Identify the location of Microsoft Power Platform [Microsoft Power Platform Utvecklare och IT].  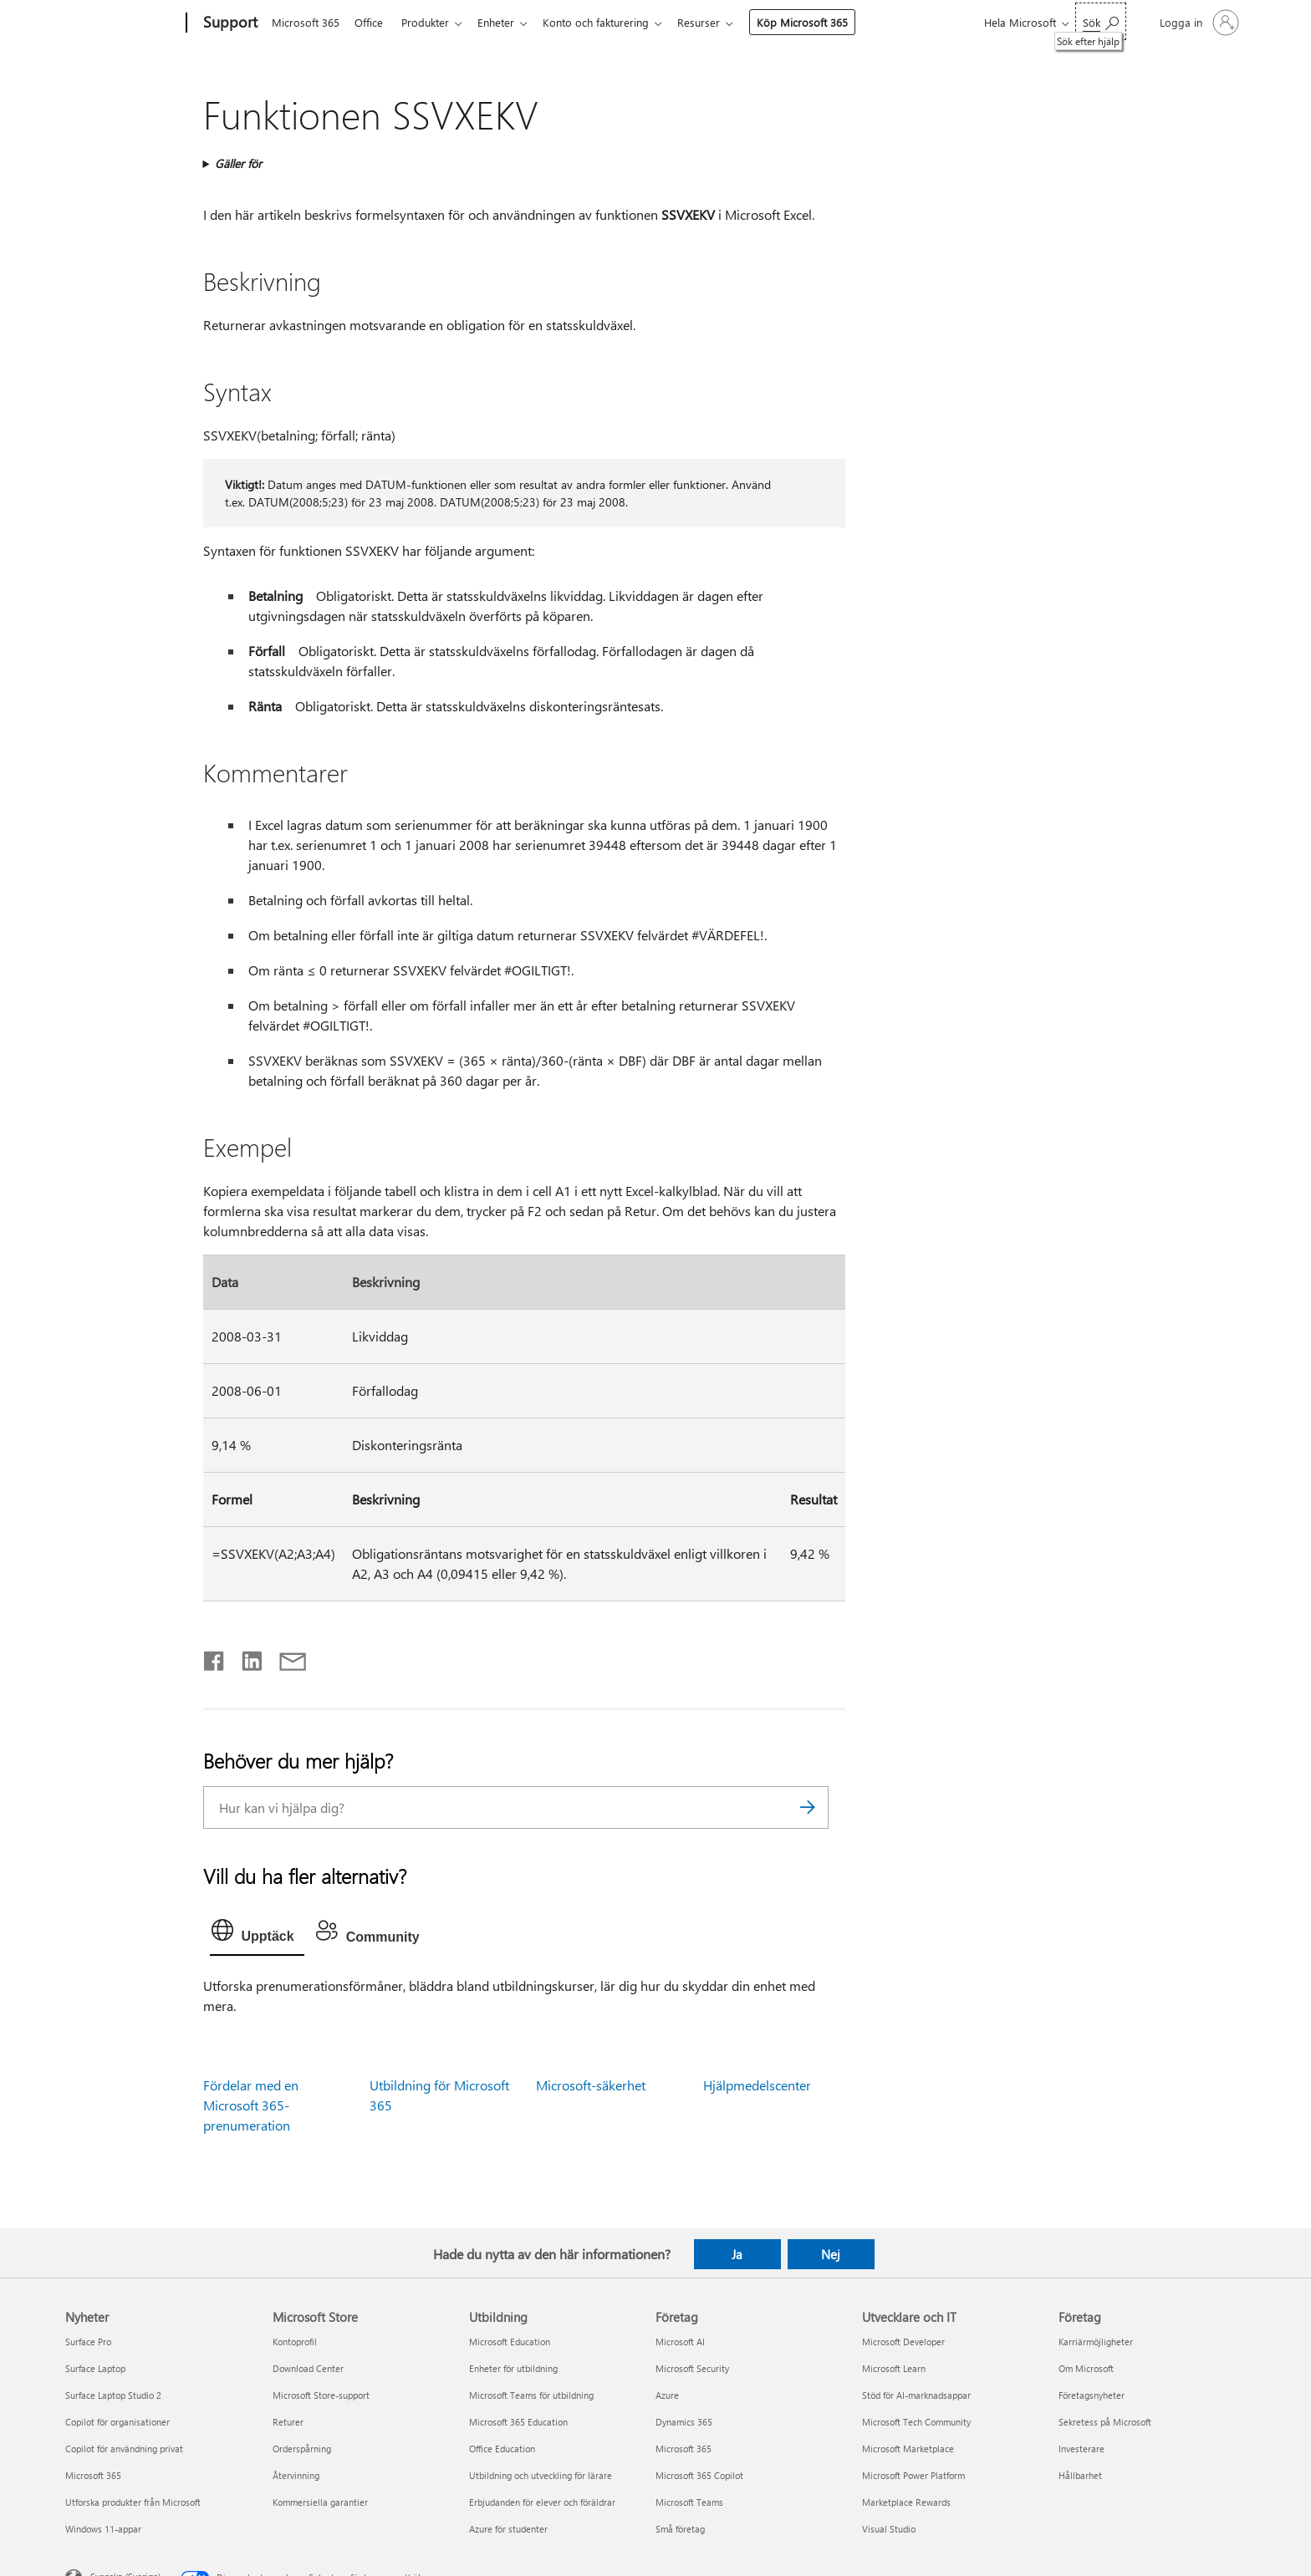
(913, 2475).